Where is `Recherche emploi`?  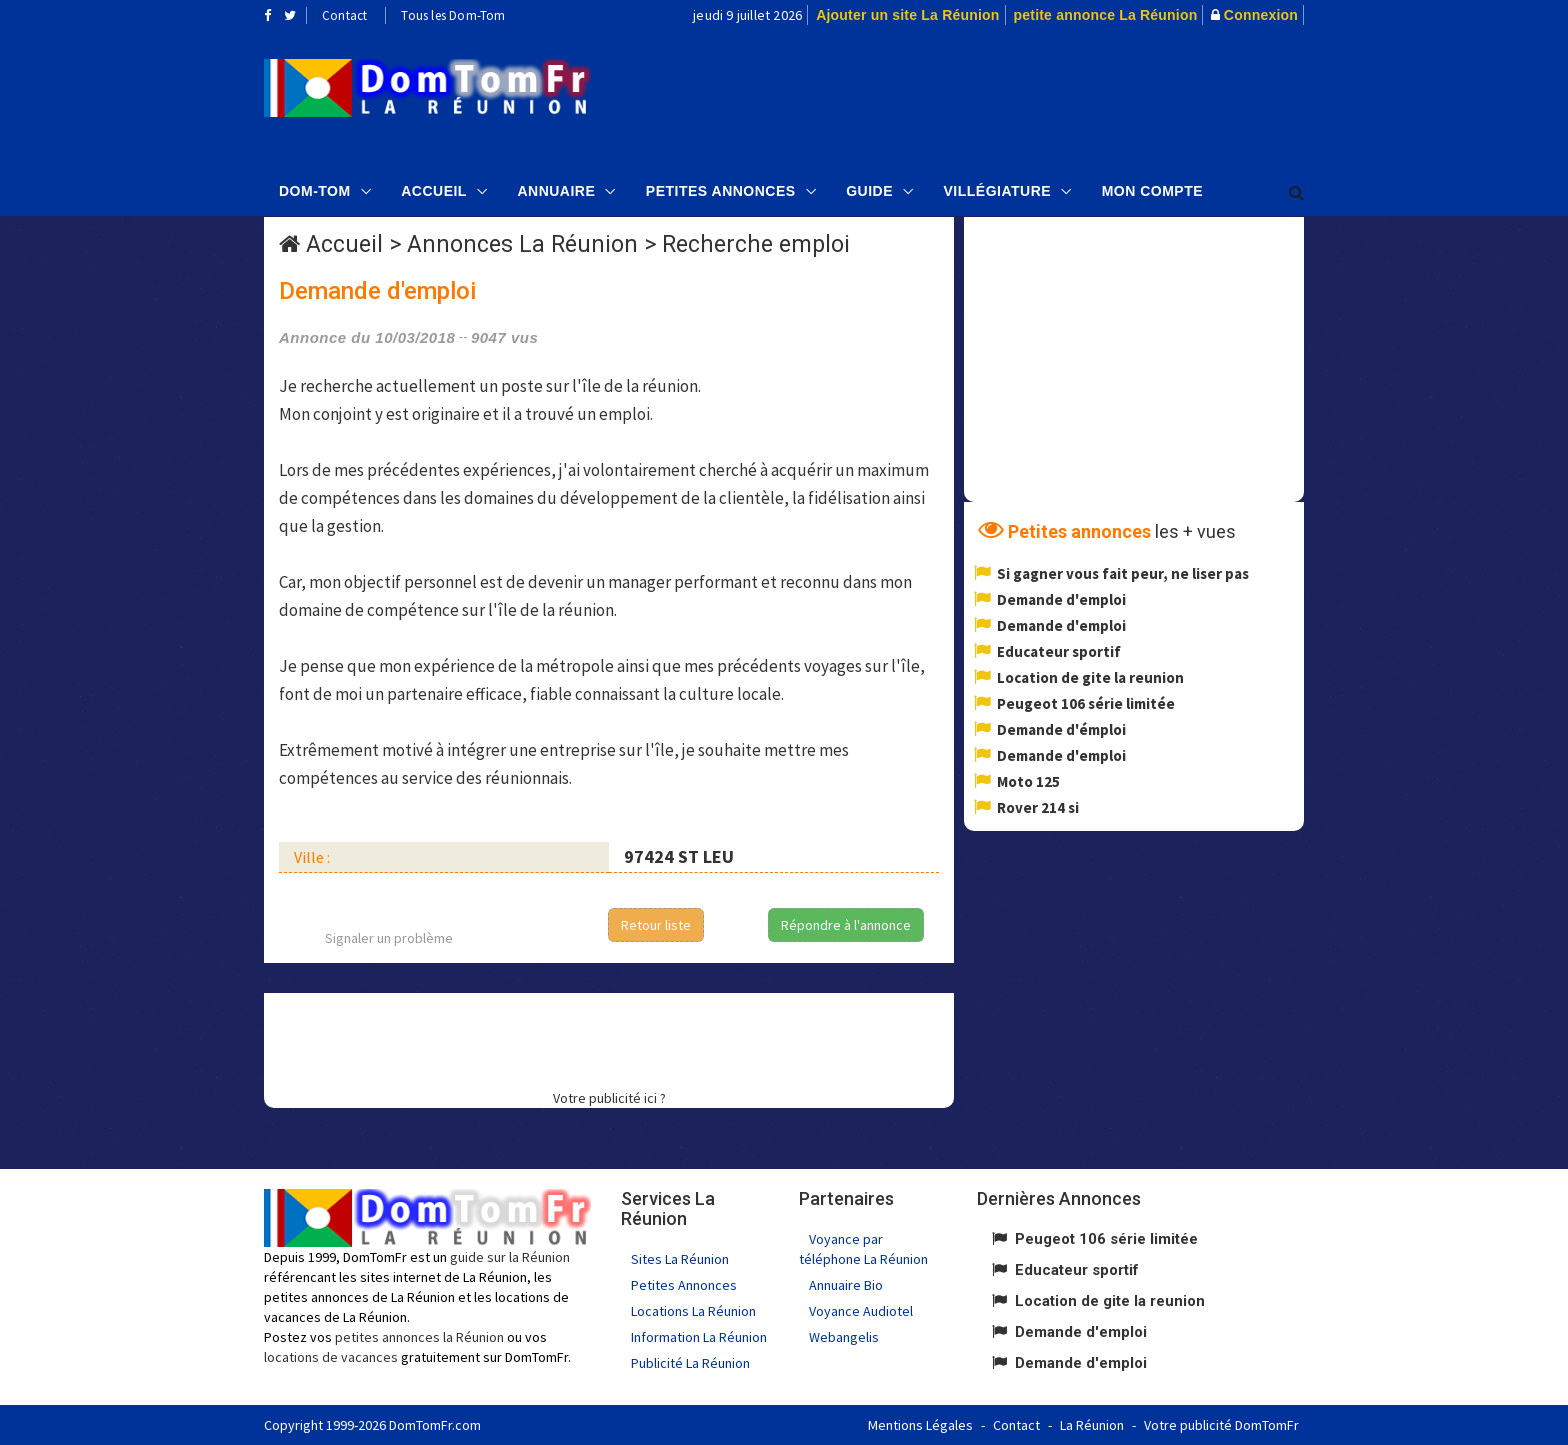 Recherche emploi is located at coordinates (756, 244).